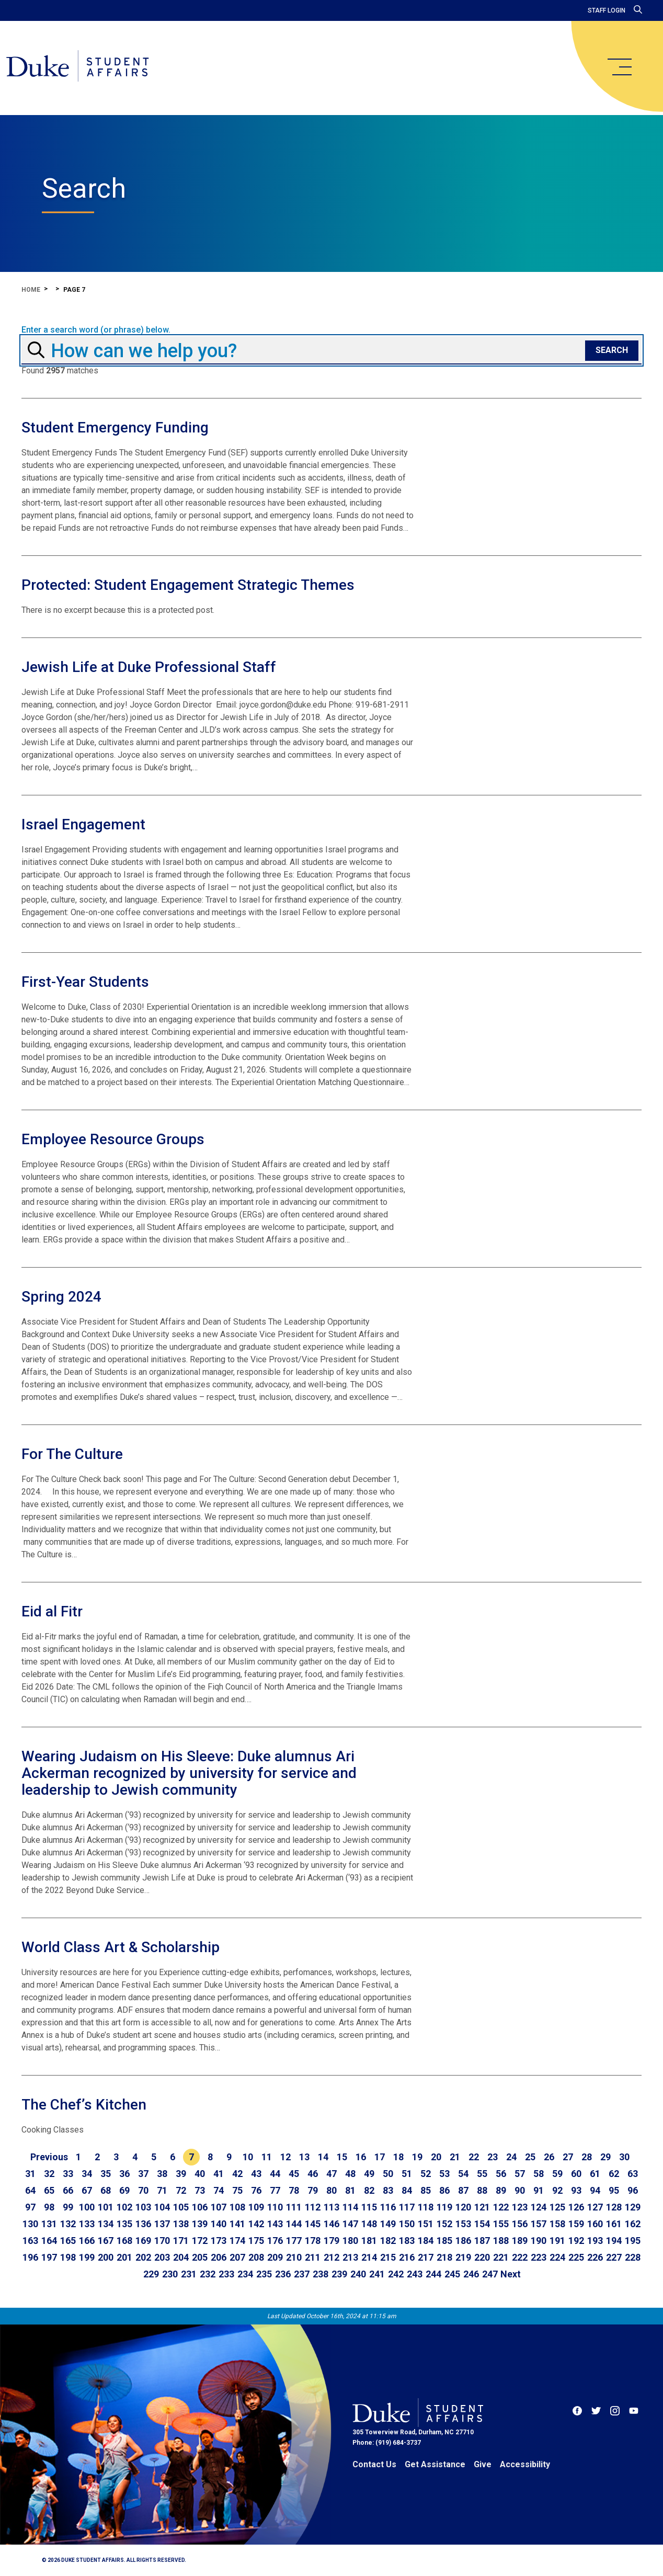 This screenshot has height=2576, width=663. Describe the element at coordinates (294, 2223) in the screenshot. I see `144` at that location.